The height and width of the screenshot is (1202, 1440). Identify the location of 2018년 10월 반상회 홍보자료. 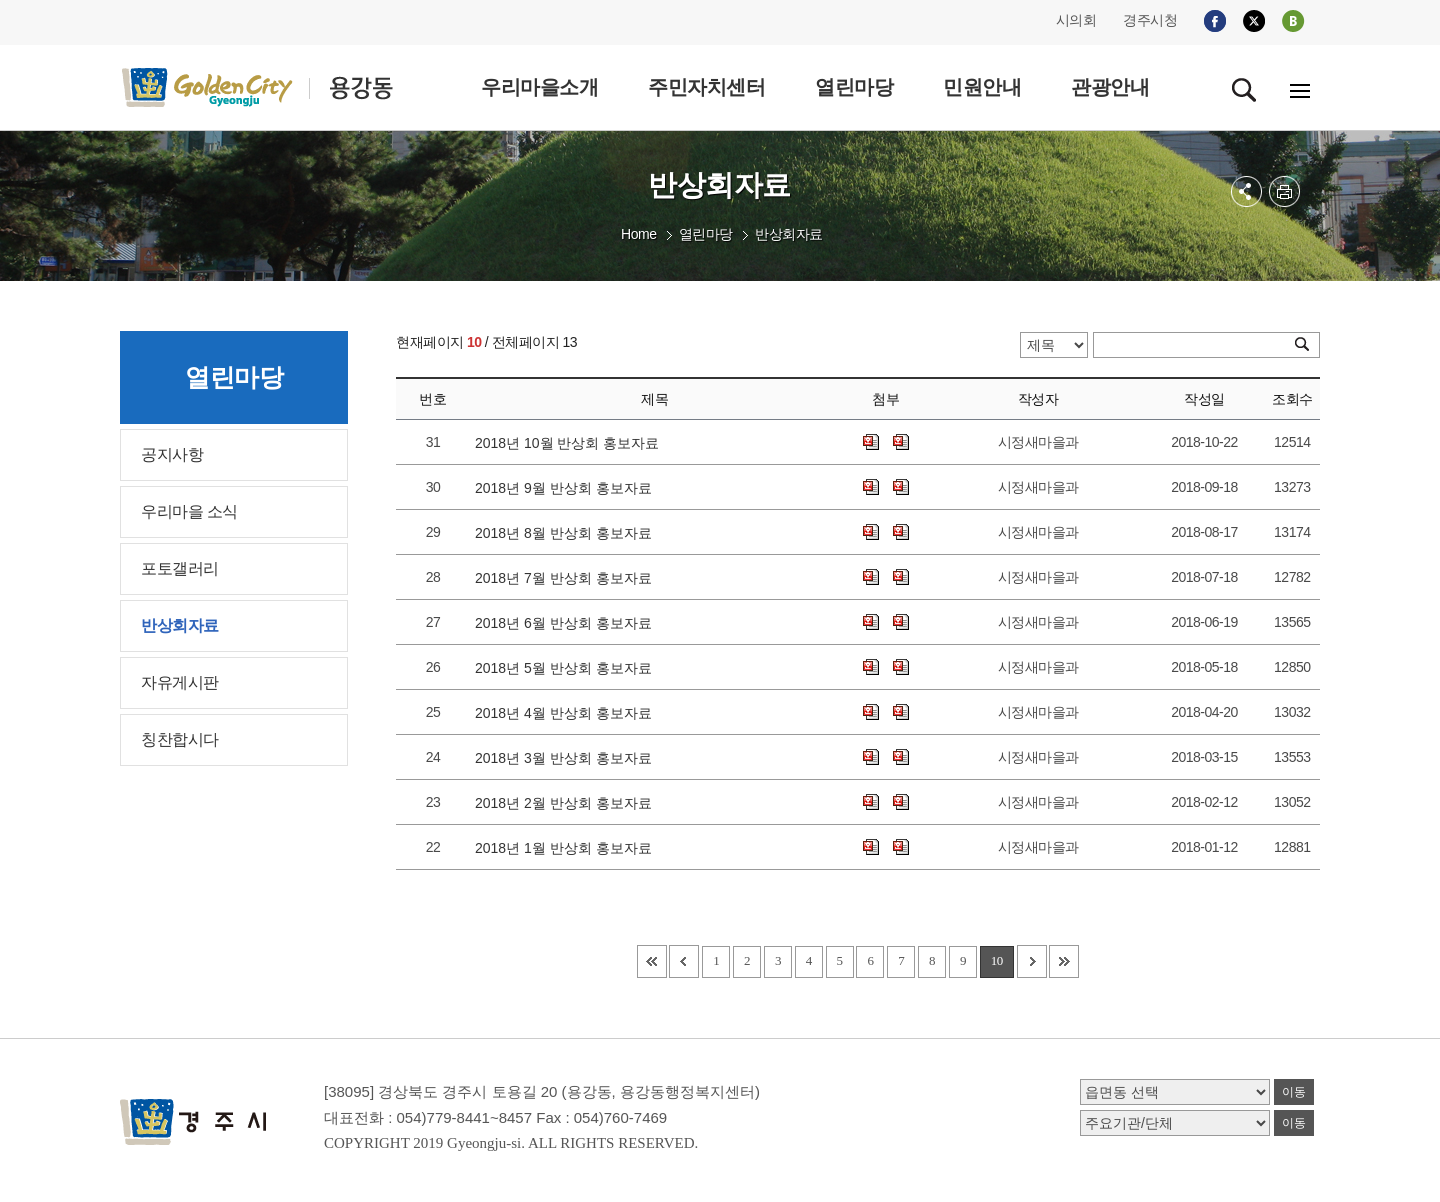
(571, 443).